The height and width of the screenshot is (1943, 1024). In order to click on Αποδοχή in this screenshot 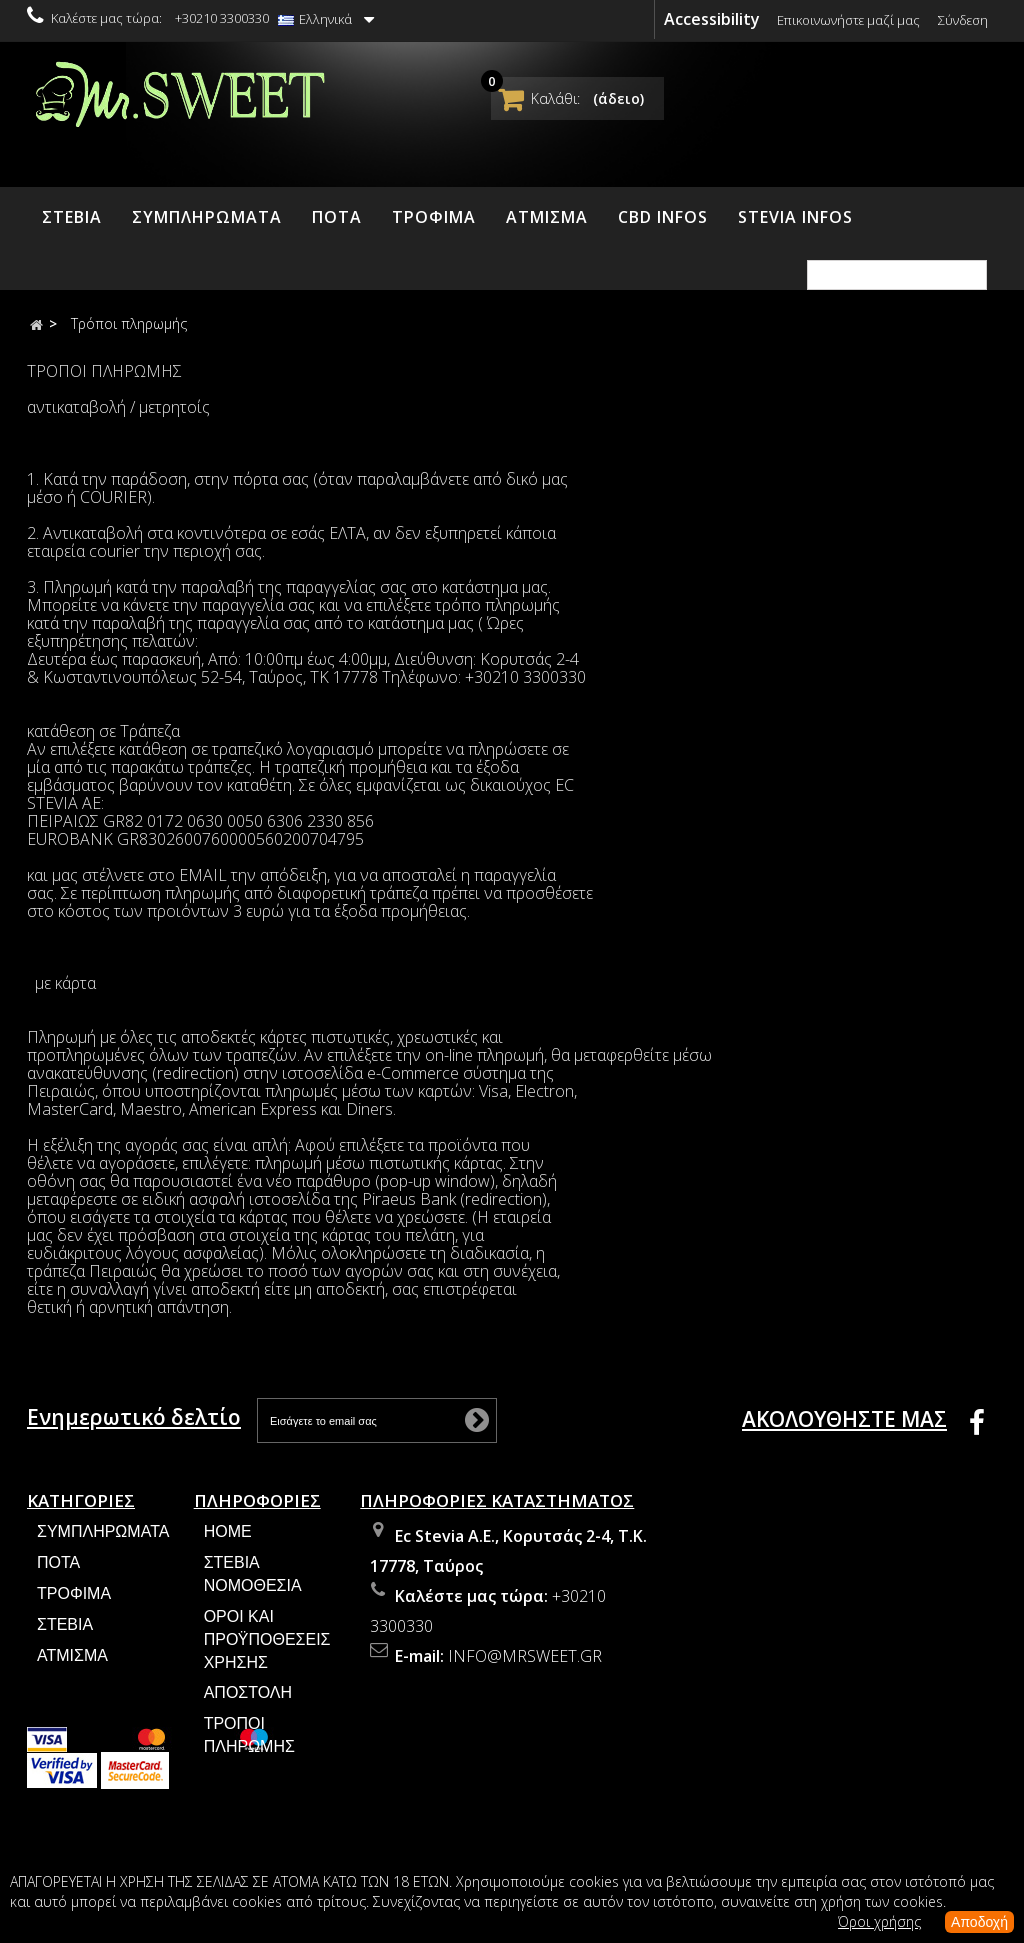, I will do `click(979, 1922)`.